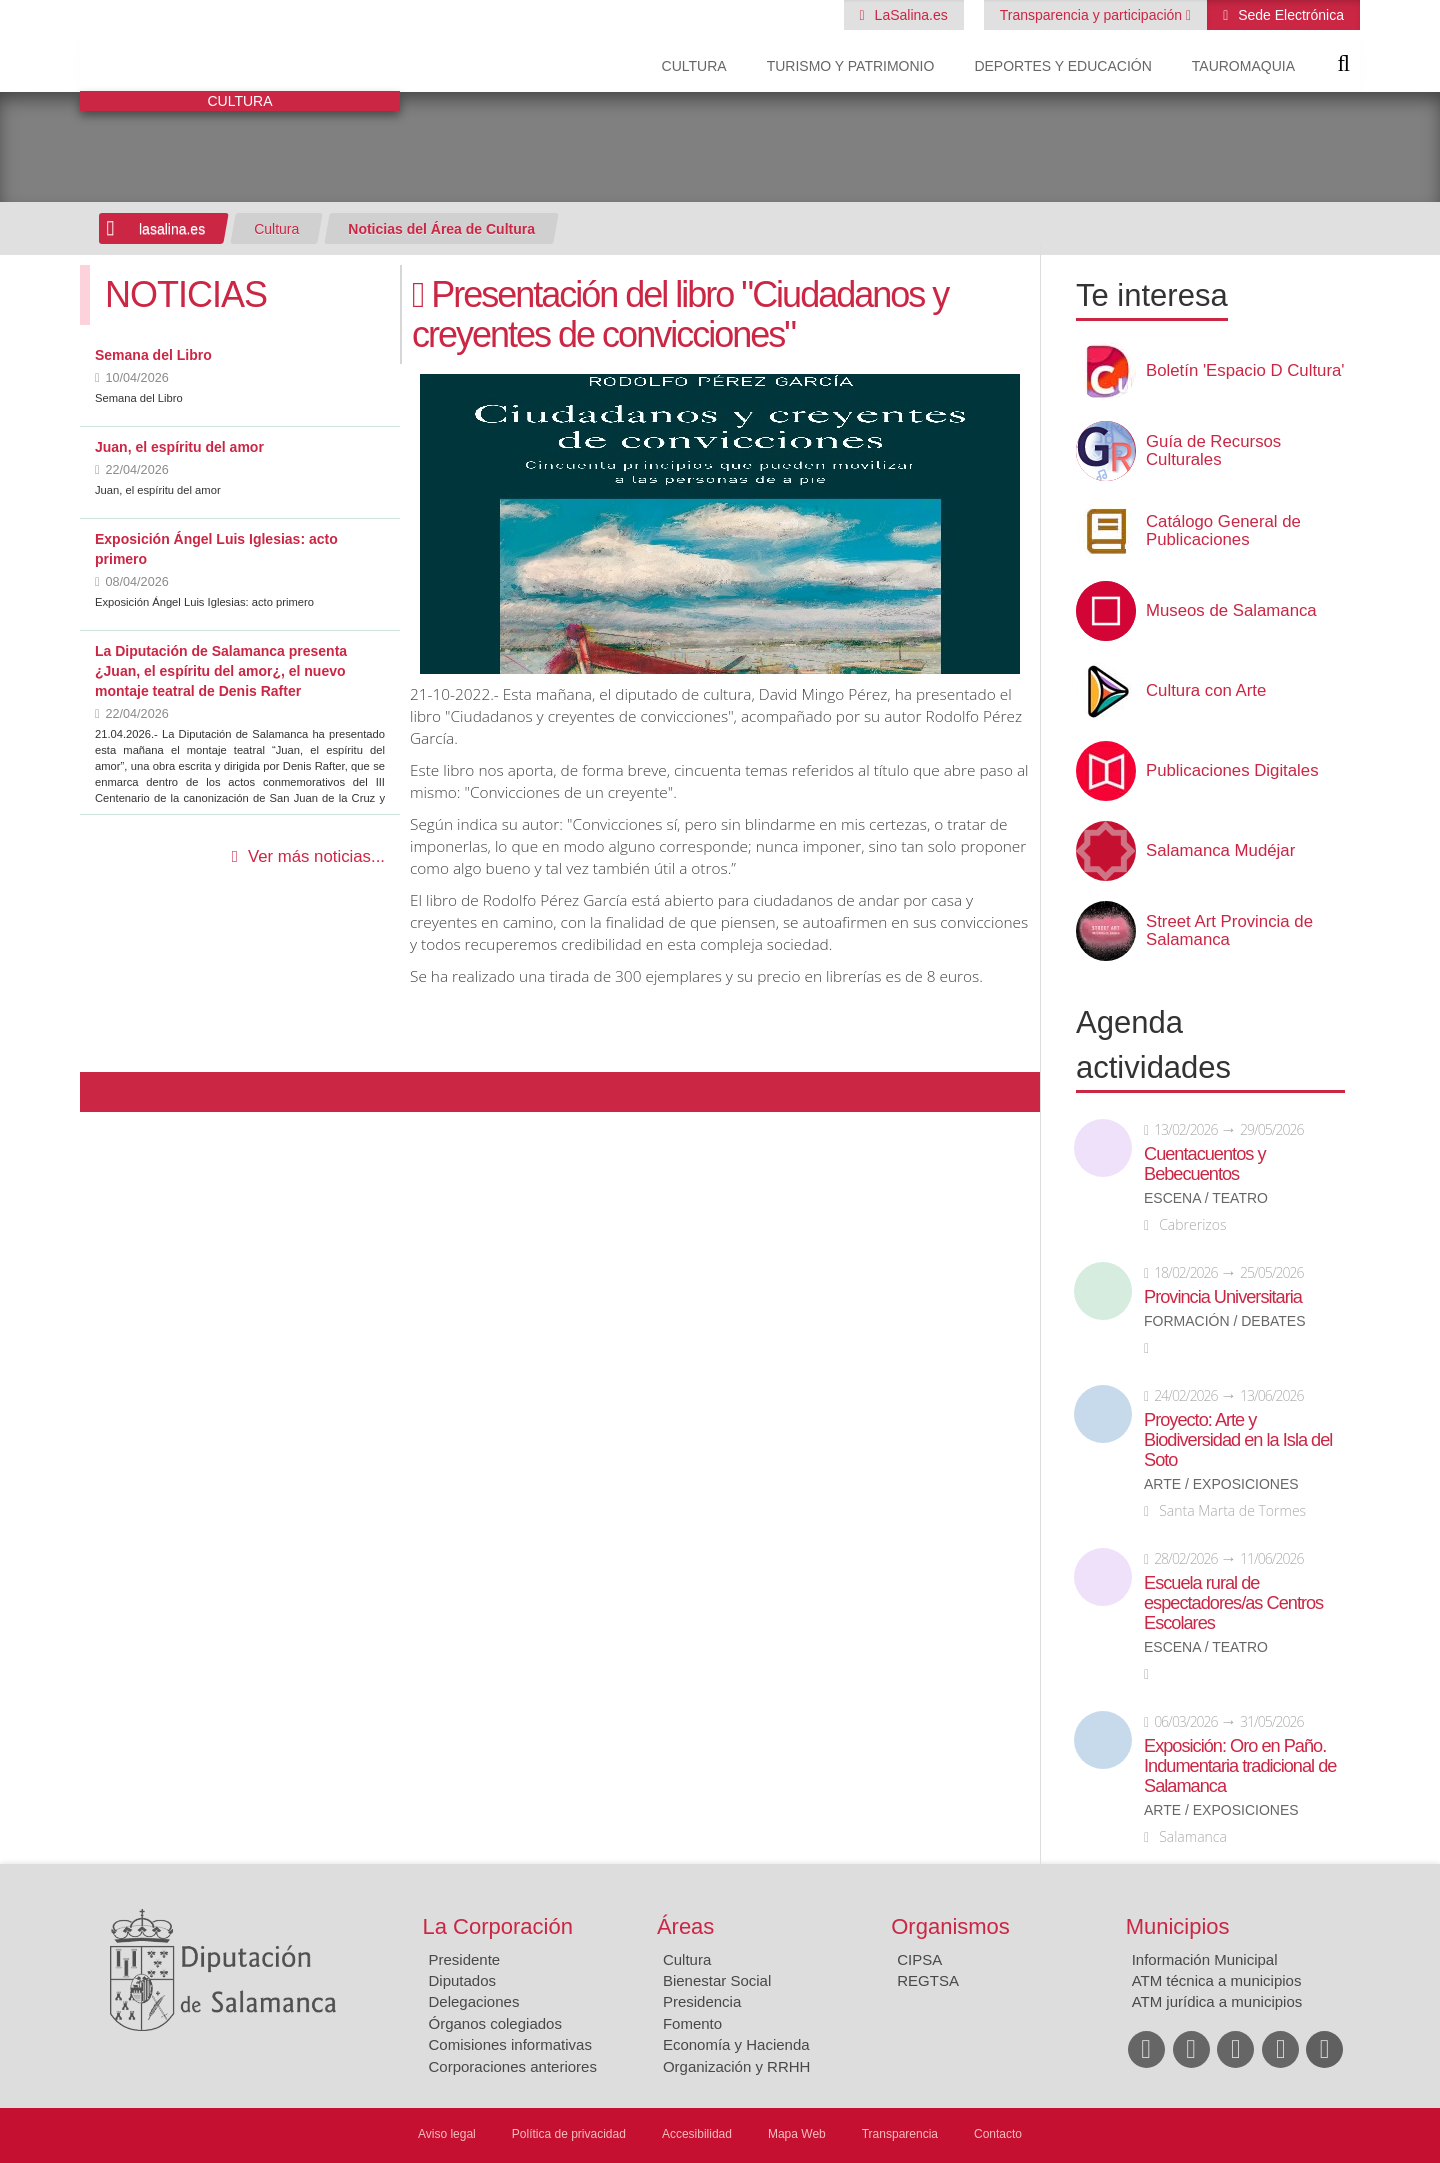  What do you see at coordinates (105, 1092) in the screenshot?
I see `Compartir` at bounding box center [105, 1092].